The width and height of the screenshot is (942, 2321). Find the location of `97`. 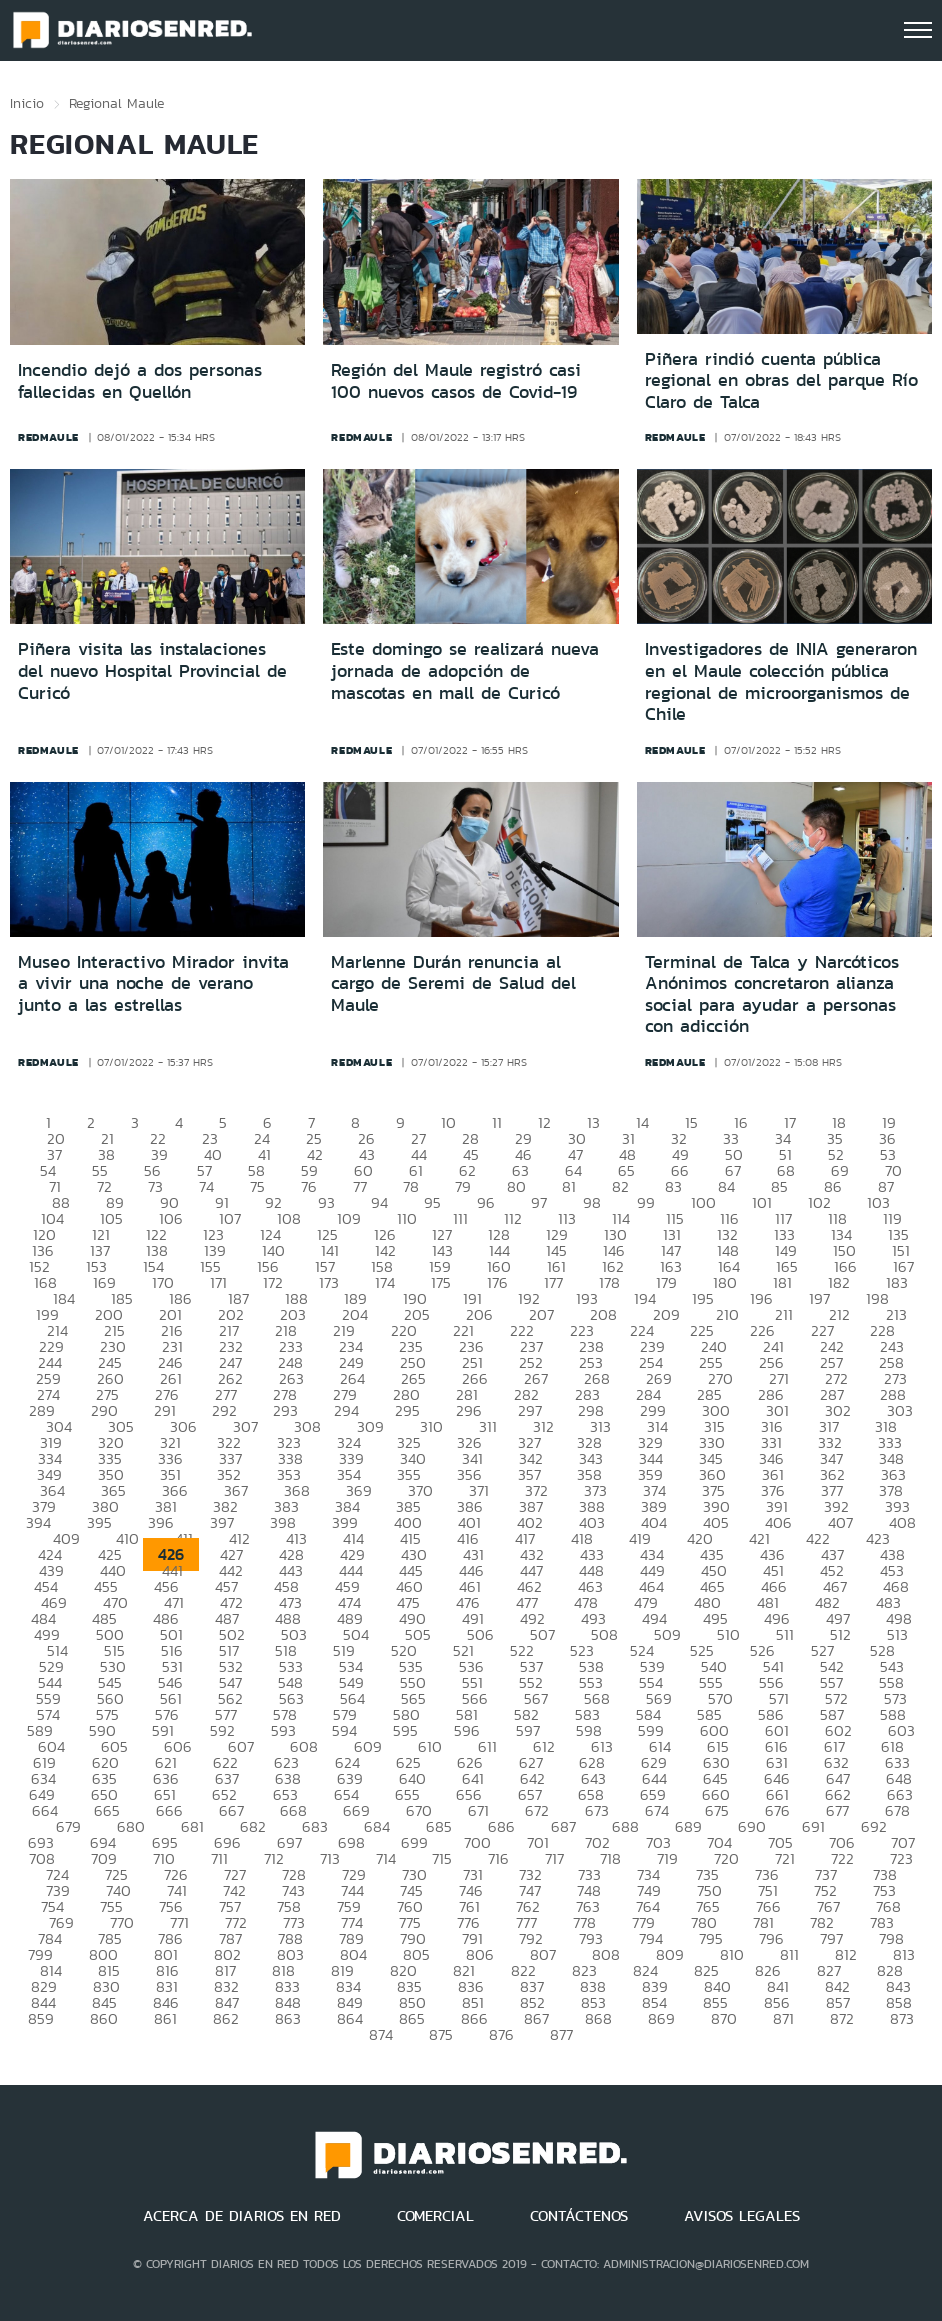

97 is located at coordinates (539, 1202).